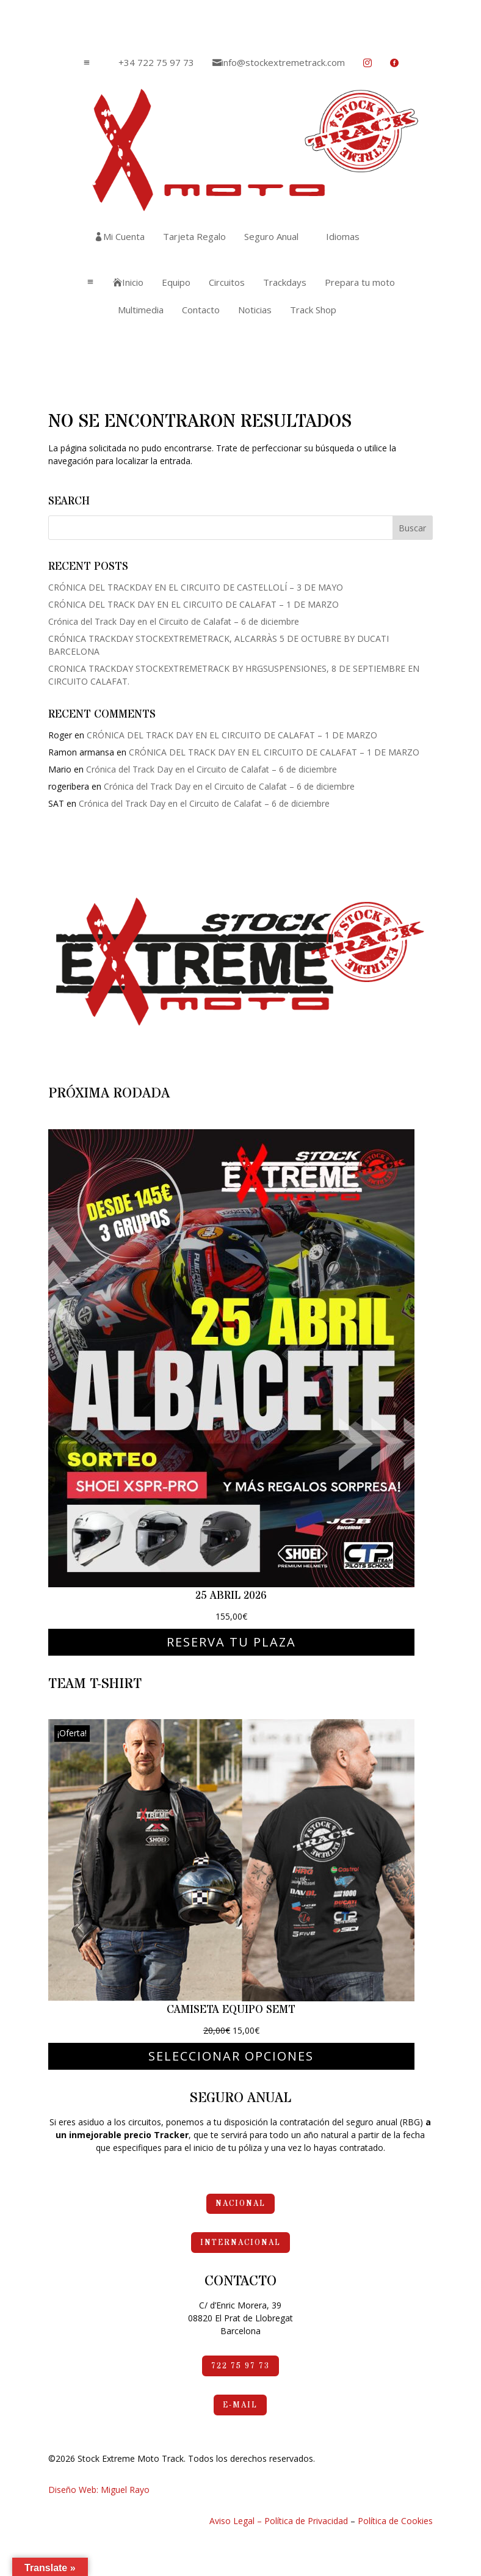  I want to click on [menuitem], so click(151, 62).